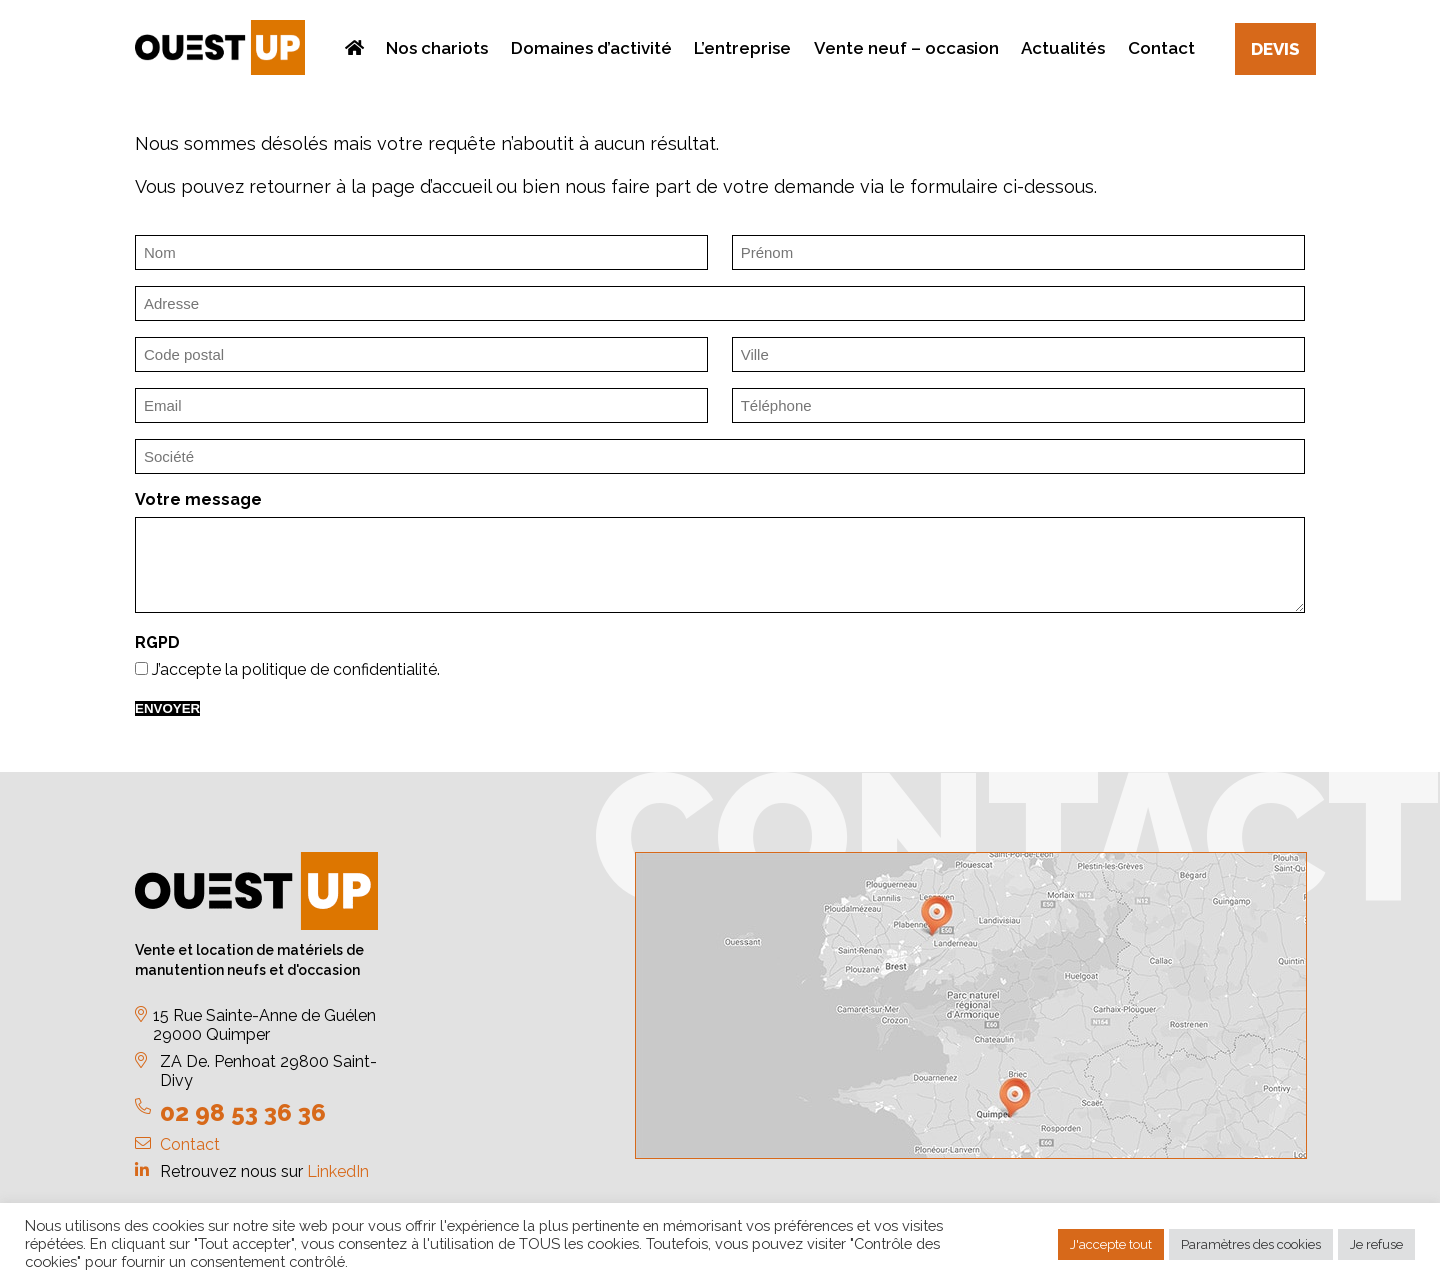 The image size is (1440, 1285). Describe the element at coordinates (1111, 1244) in the screenshot. I see `J'accepte tout [button]` at that location.